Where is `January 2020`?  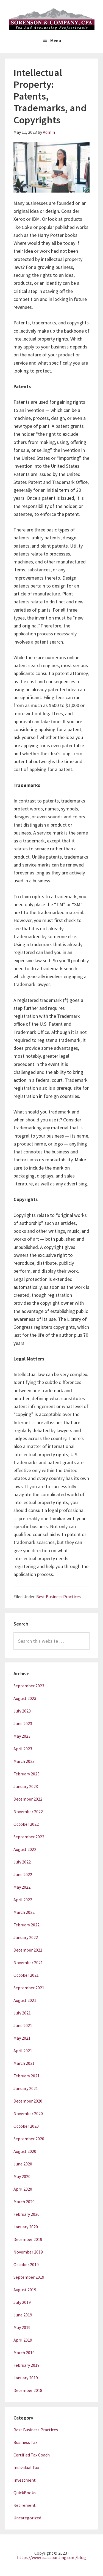 January 2020 is located at coordinates (25, 2226).